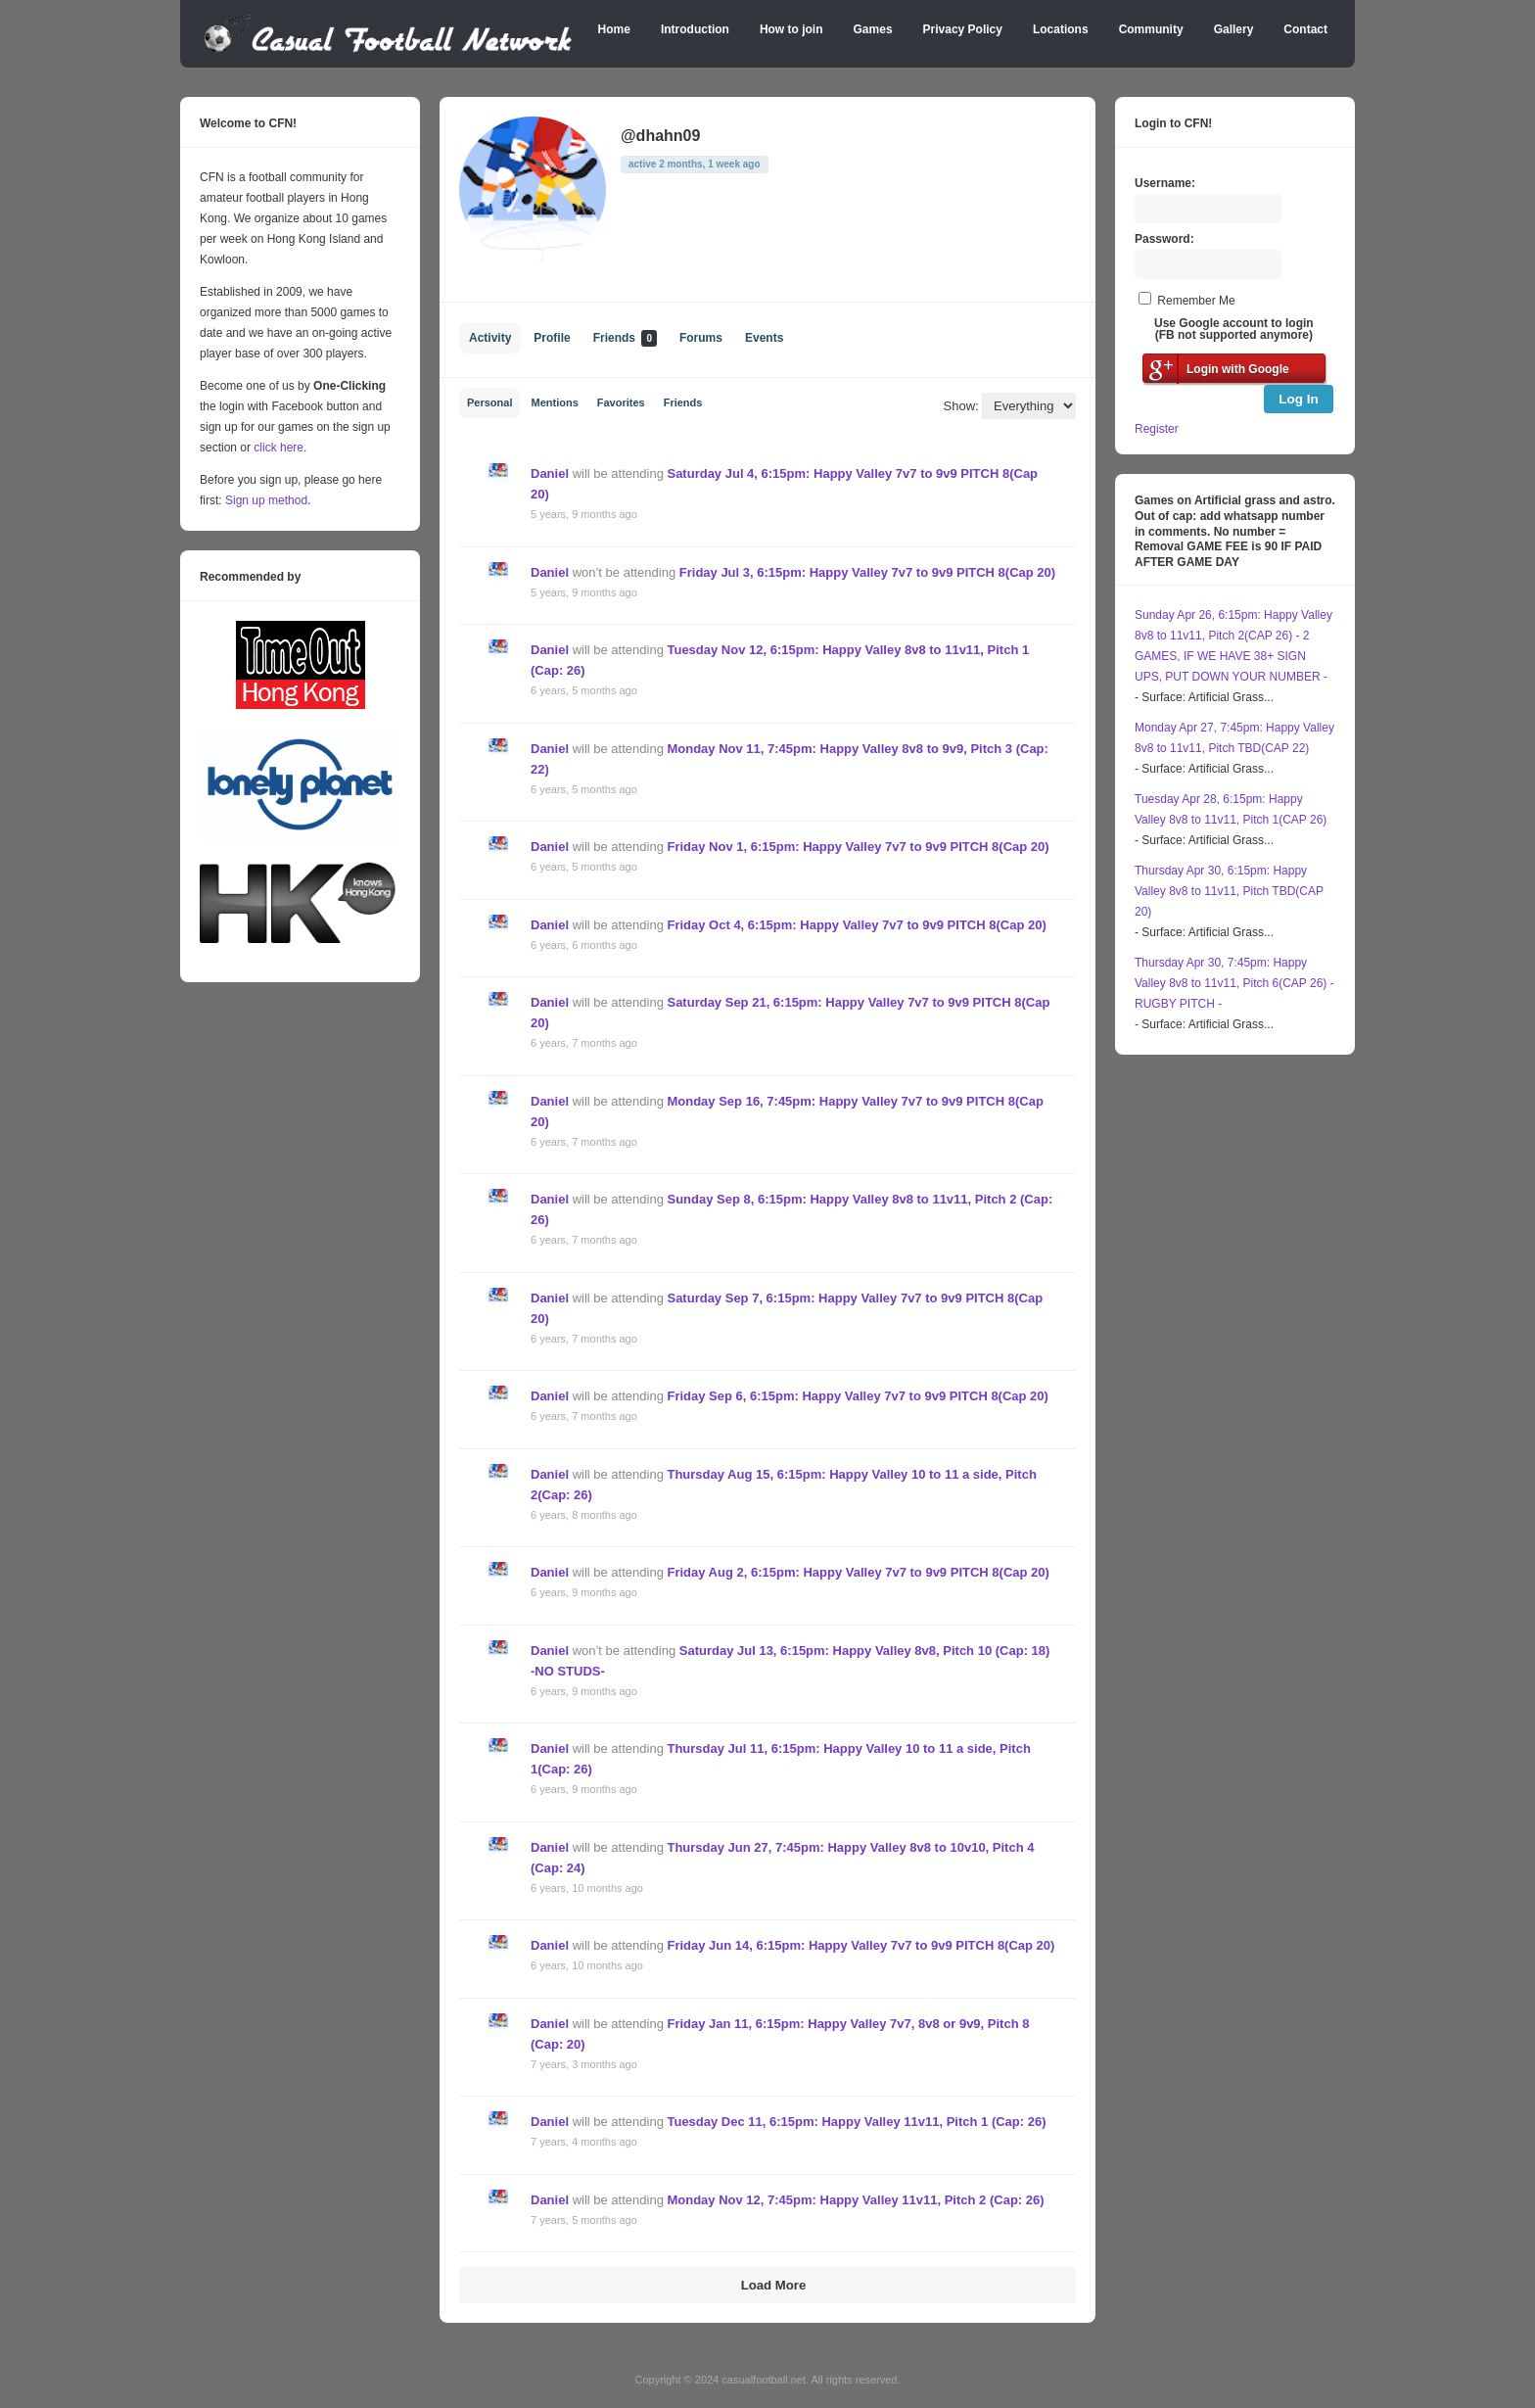 The image size is (1535, 2408). I want to click on Friday Aug 2, 6:15pm: Happy Valley 7v7 to 9v9 PITCH 8(Cap 20), so click(857, 1572).